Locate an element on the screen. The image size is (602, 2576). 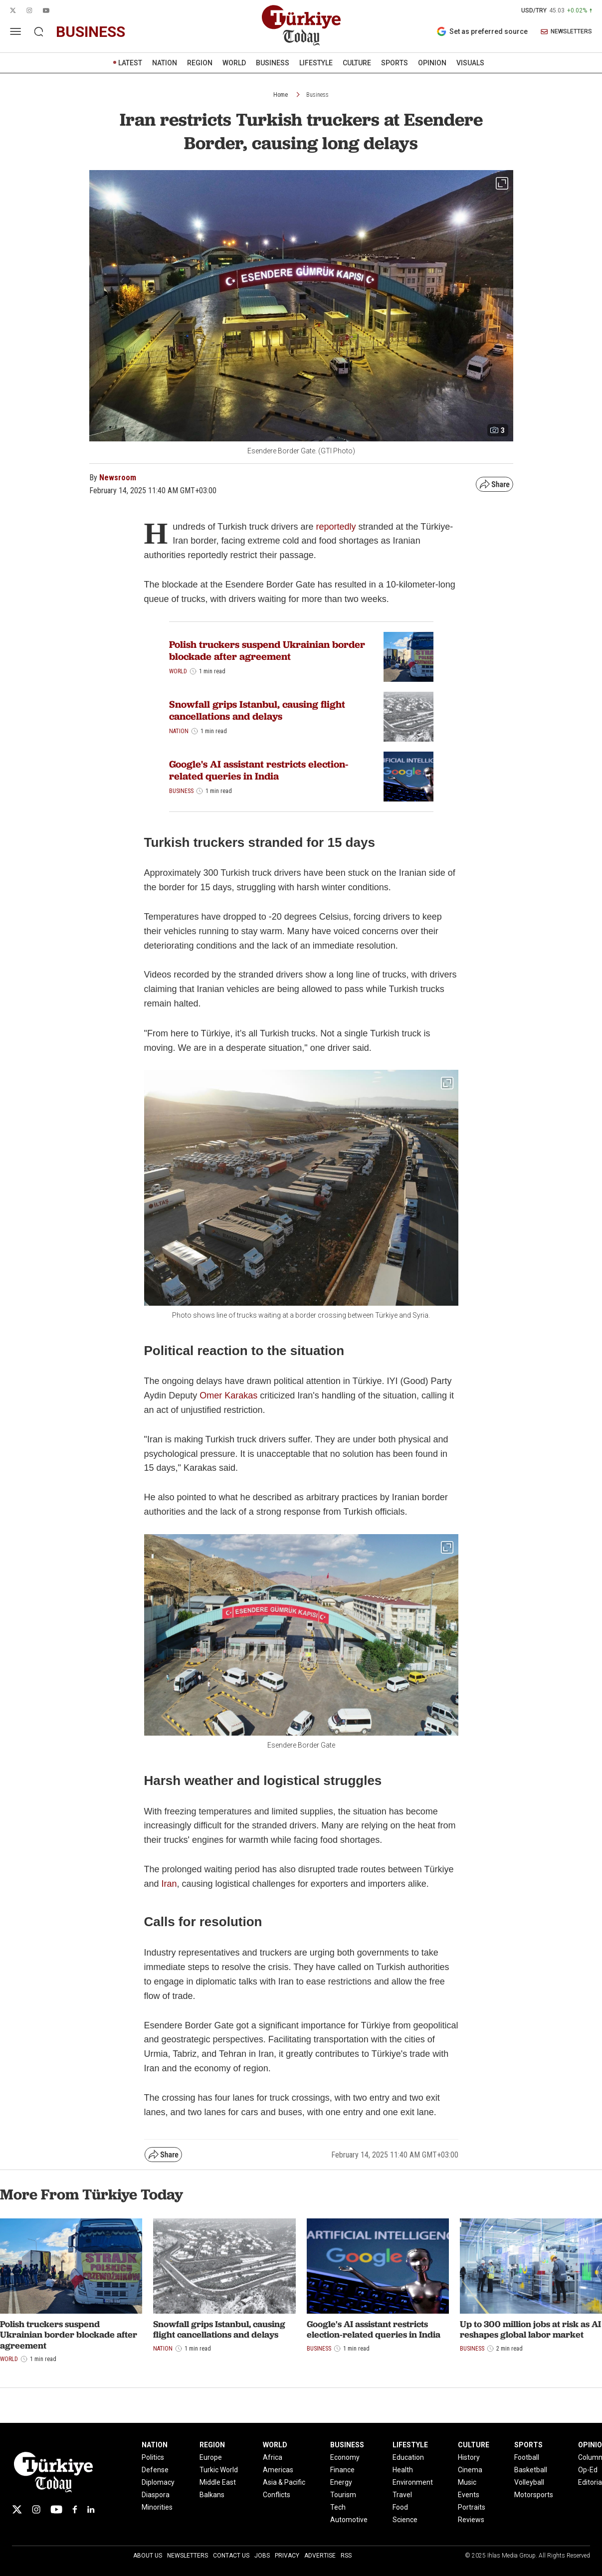
Diplomacy is located at coordinates (158, 2482).